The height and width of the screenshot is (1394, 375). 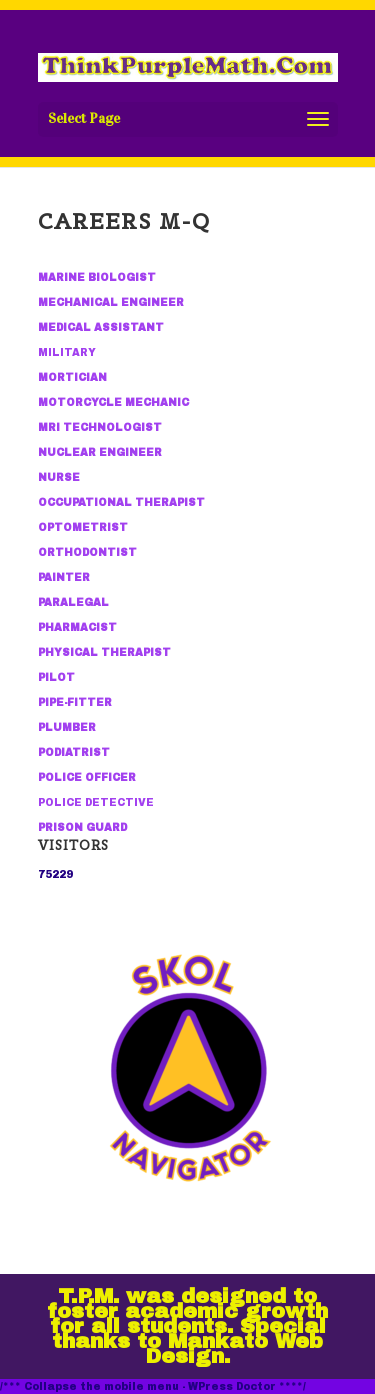 I want to click on PLUMBER, so click(x=67, y=727).